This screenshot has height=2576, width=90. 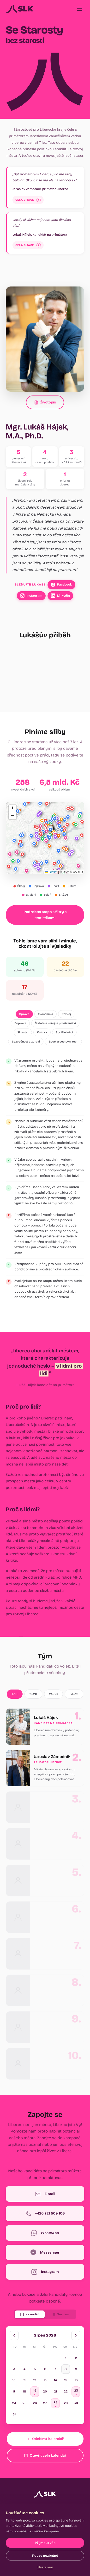 I want to click on 21–30, so click(x=53, y=1694).